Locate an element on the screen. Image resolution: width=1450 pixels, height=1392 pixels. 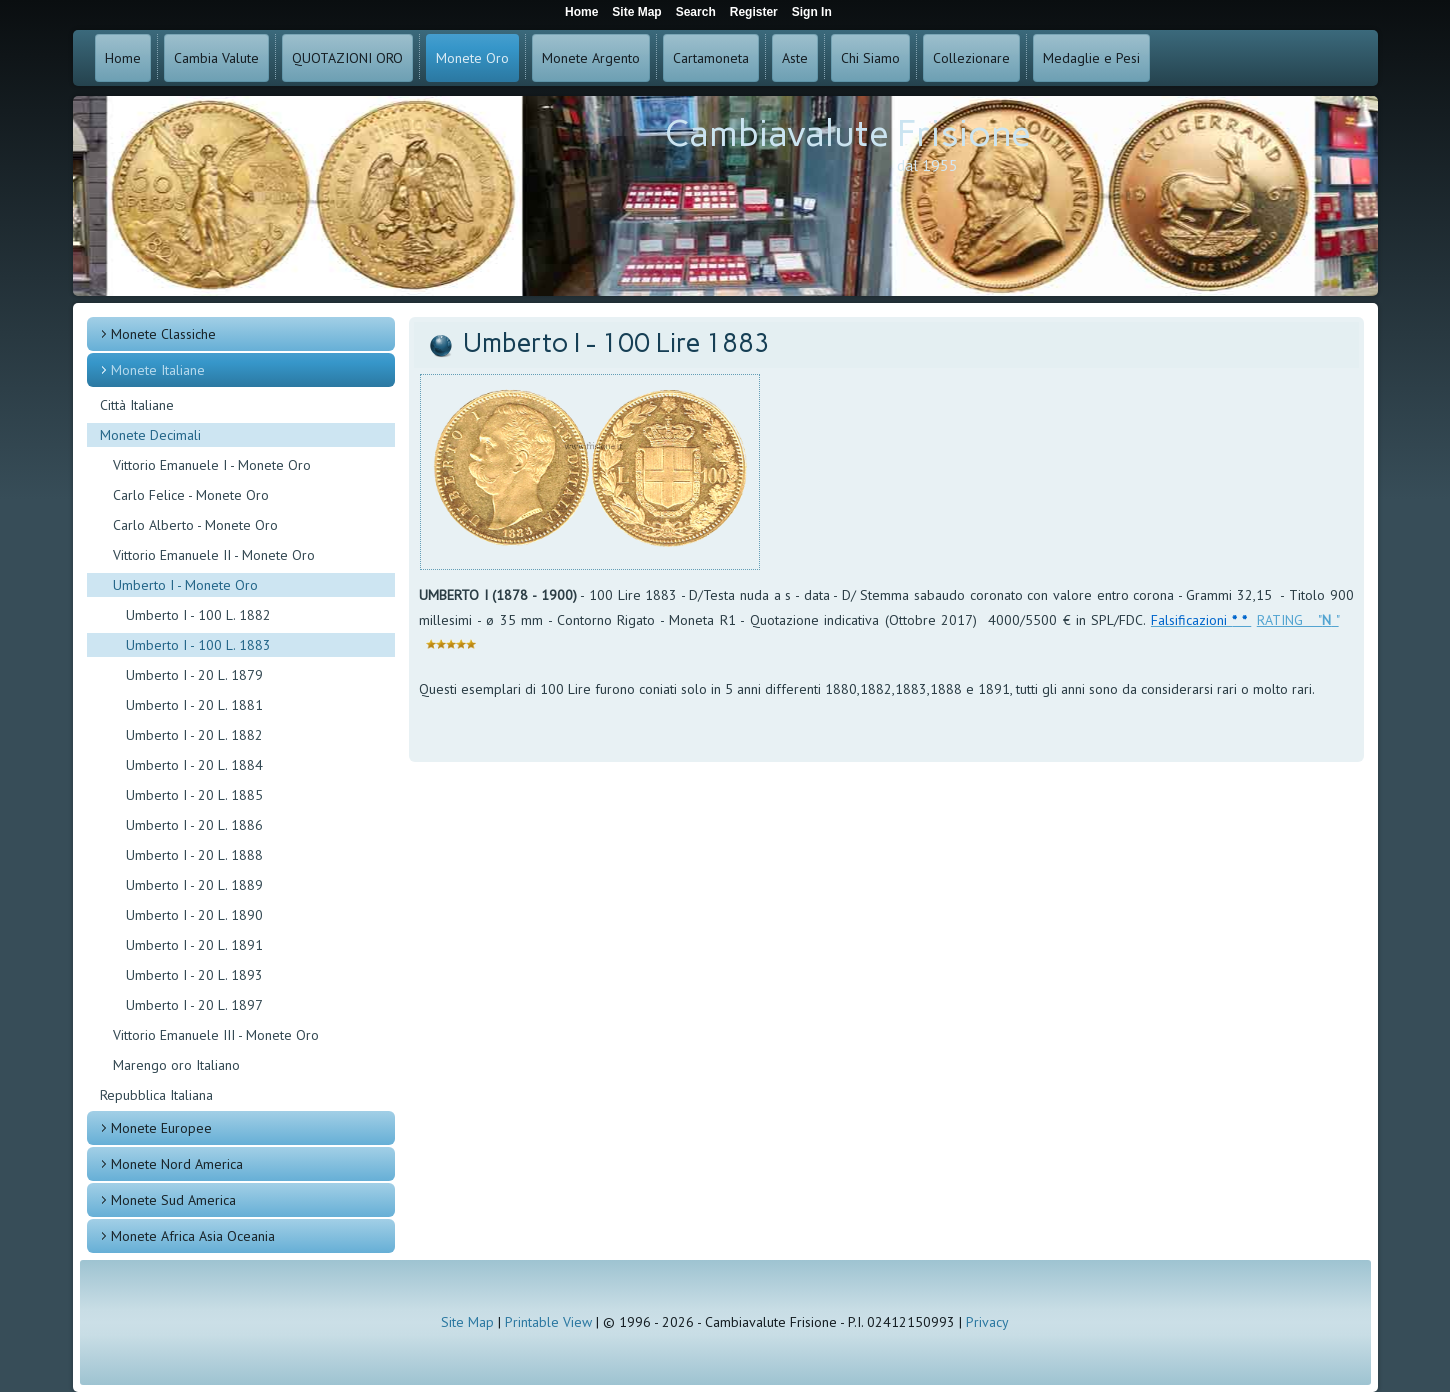
Chi Siamo is located at coordinates (870, 58).